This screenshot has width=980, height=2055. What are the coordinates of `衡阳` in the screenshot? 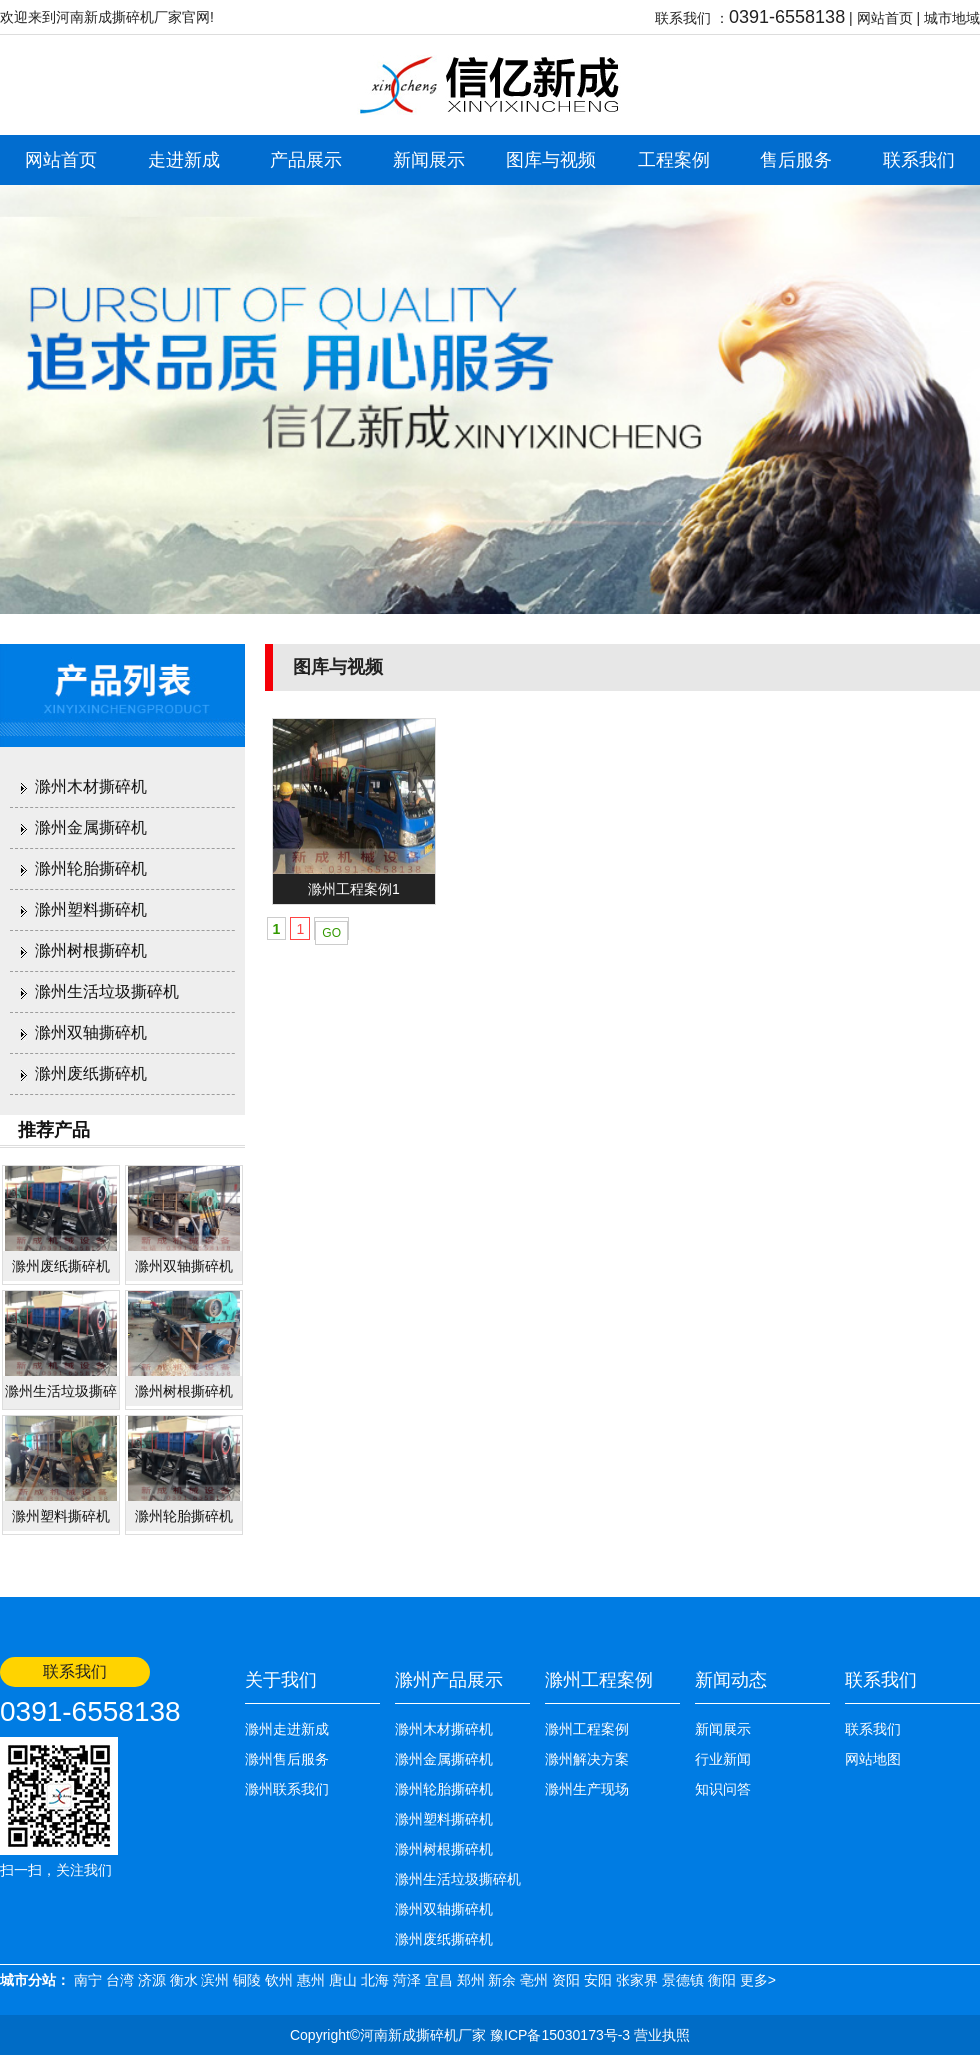 It's located at (722, 1980).